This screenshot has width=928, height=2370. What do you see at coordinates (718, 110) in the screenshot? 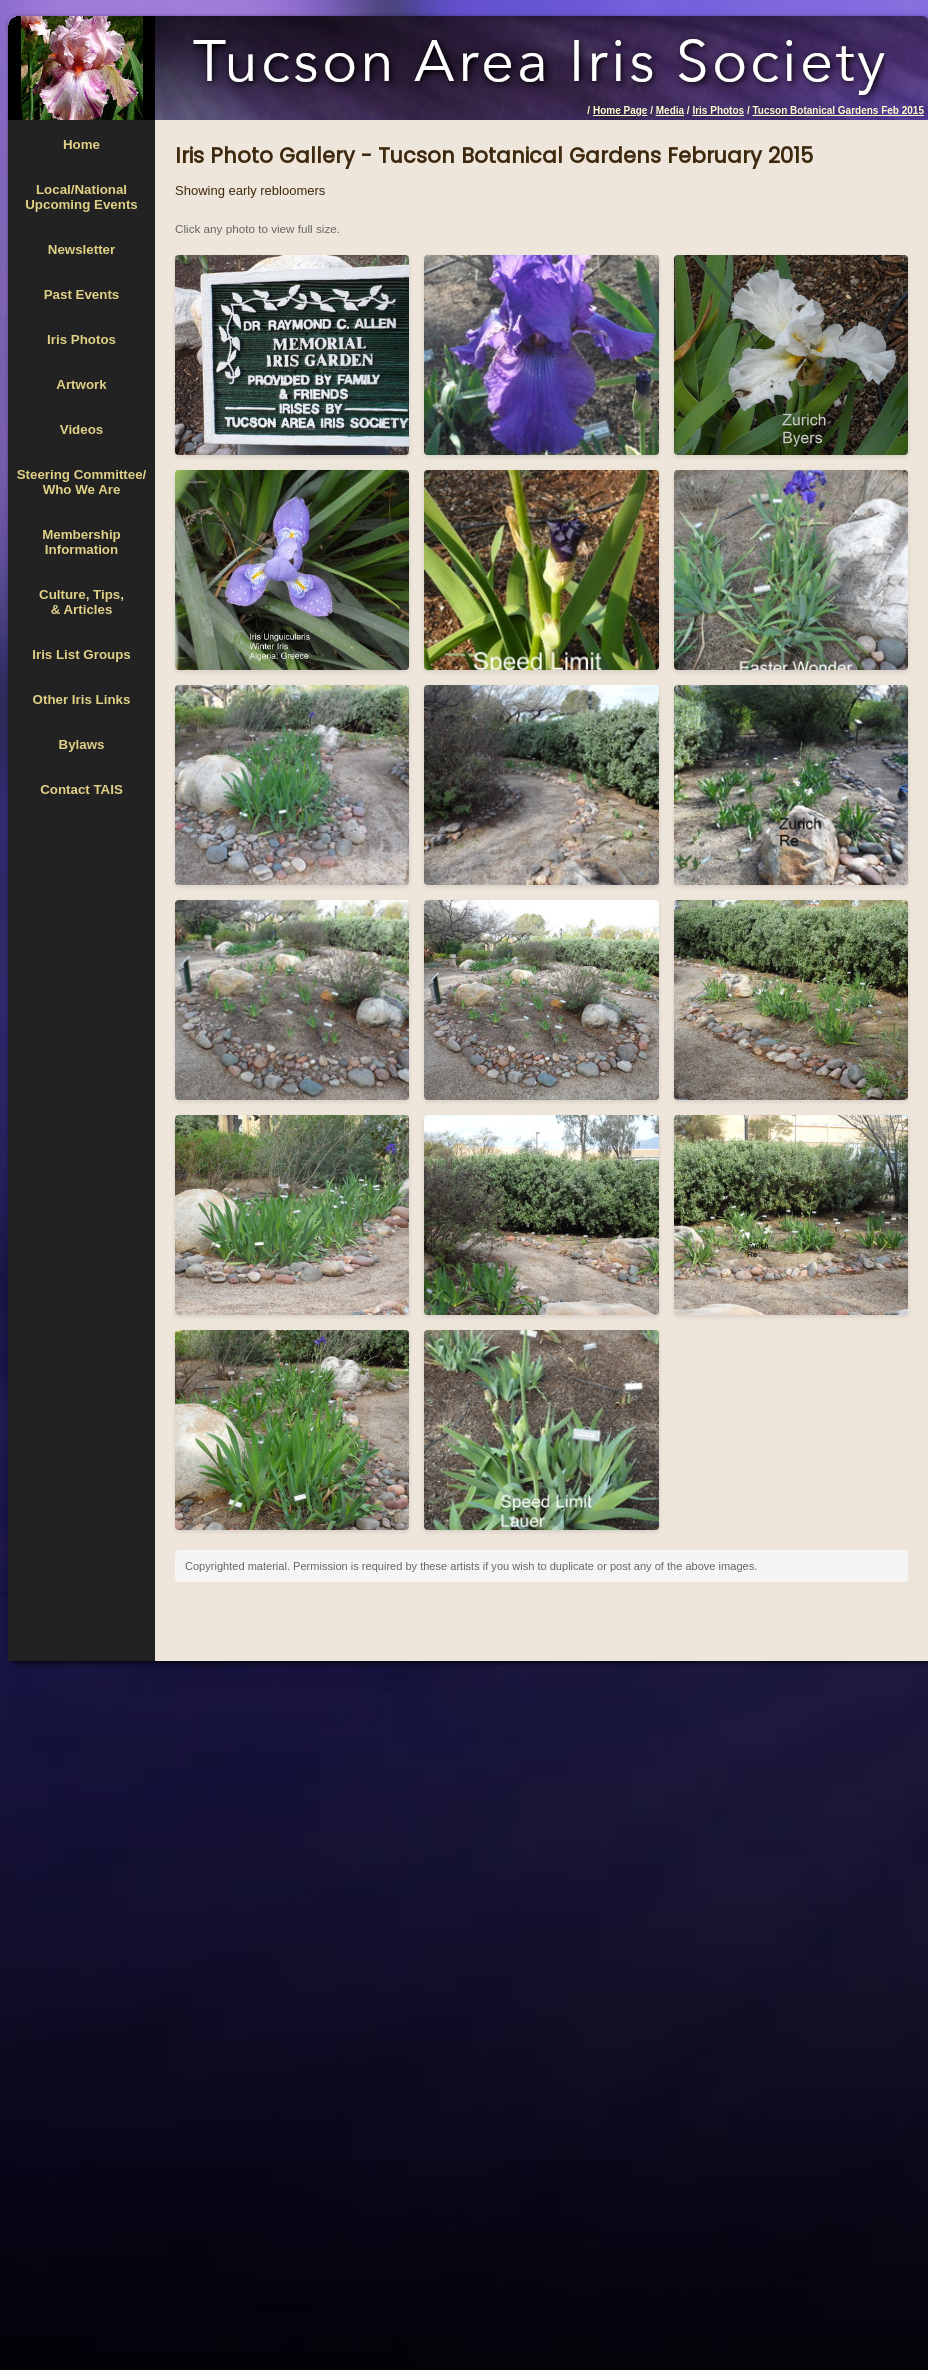
I see `Iris Photos` at bounding box center [718, 110].